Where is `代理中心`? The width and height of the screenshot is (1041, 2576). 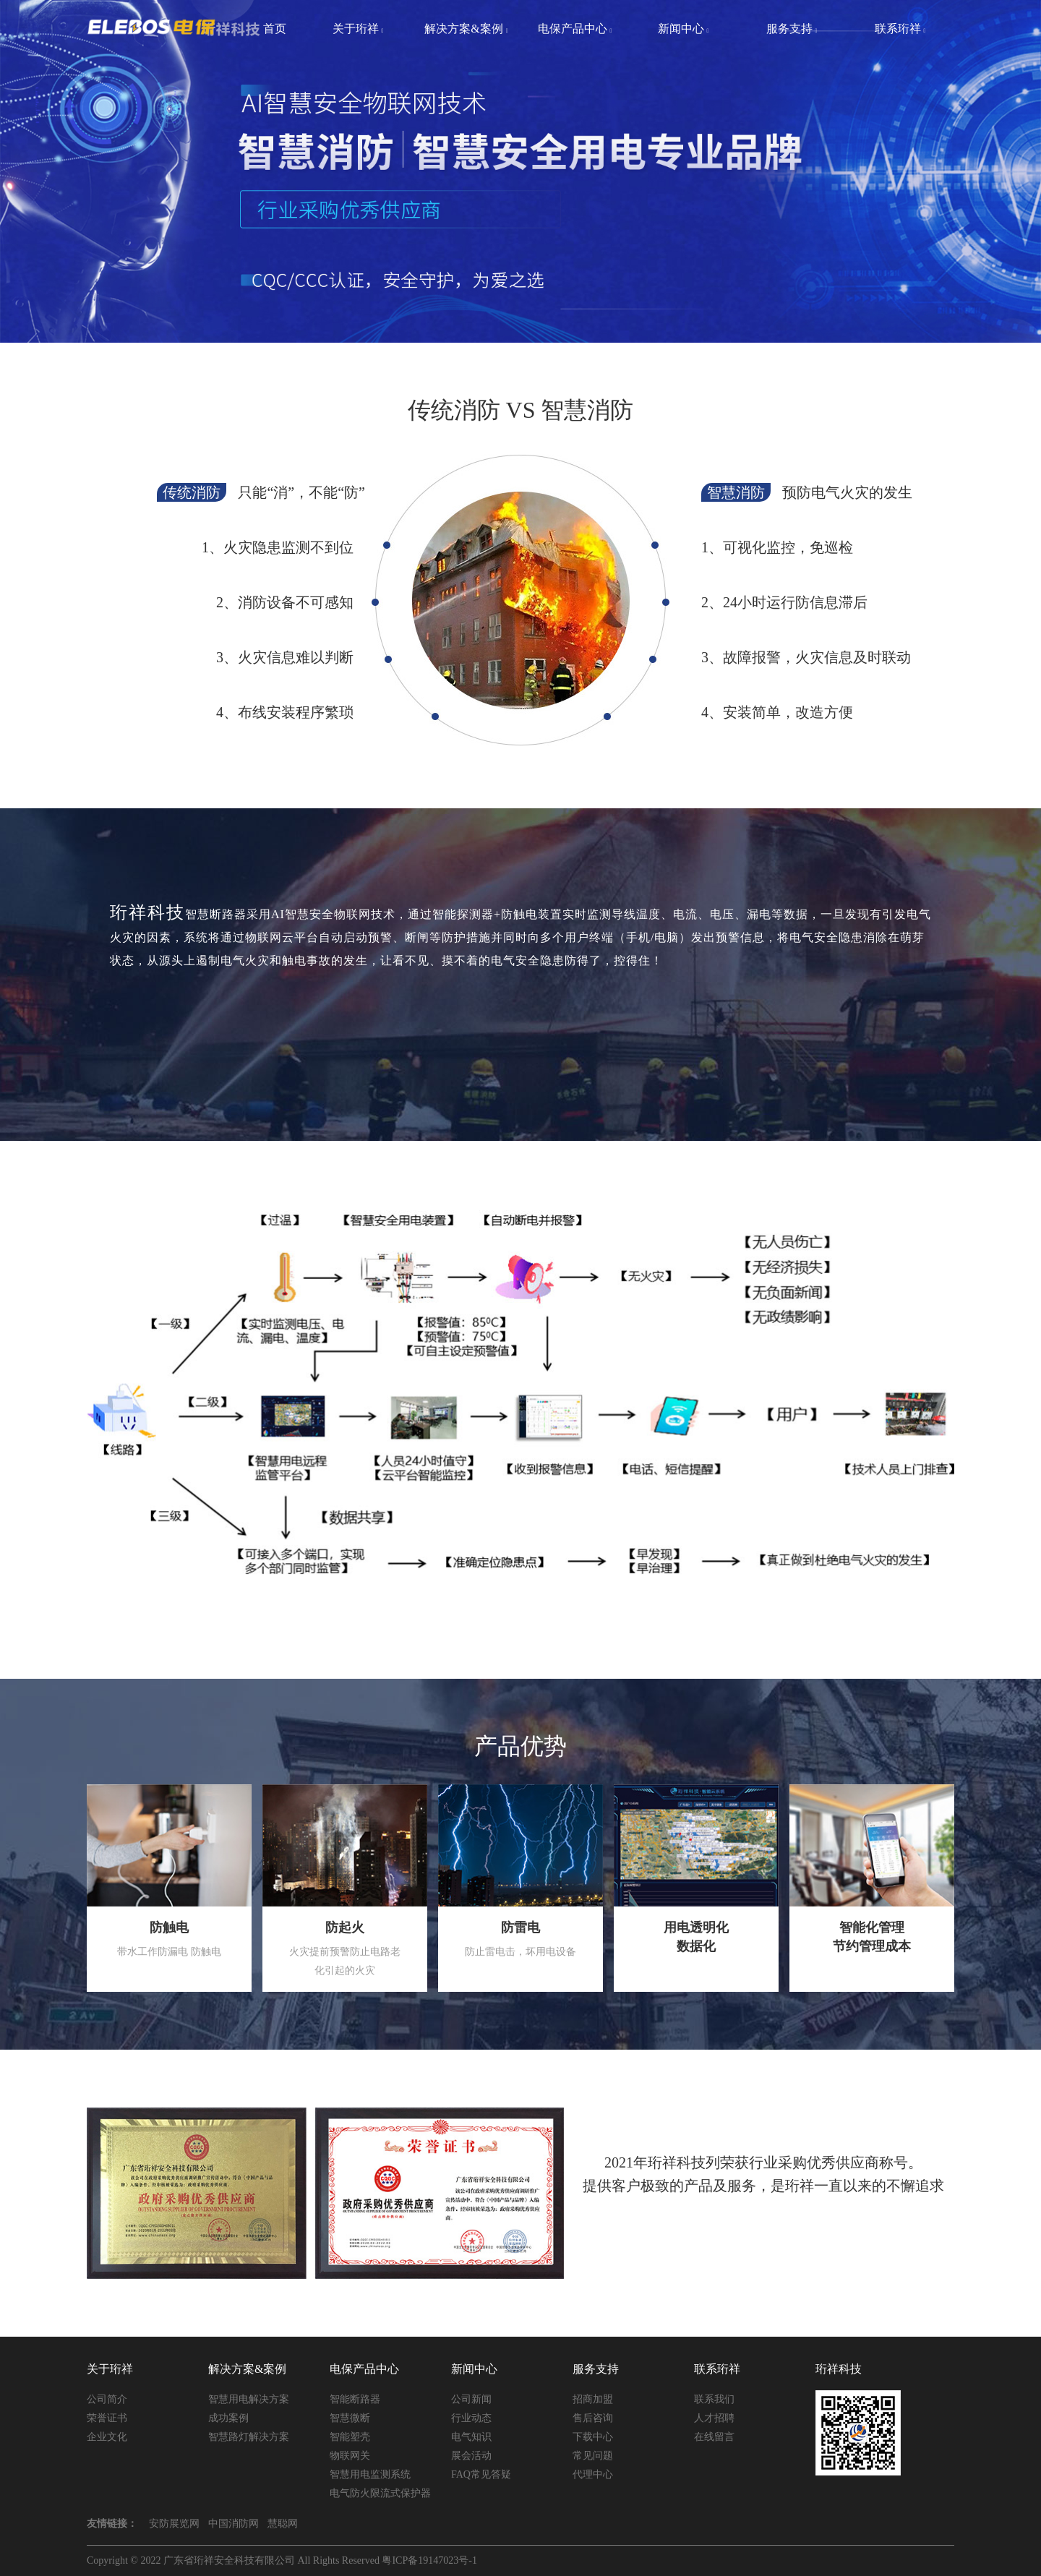 代理中心 is located at coordinates (593, 2474).